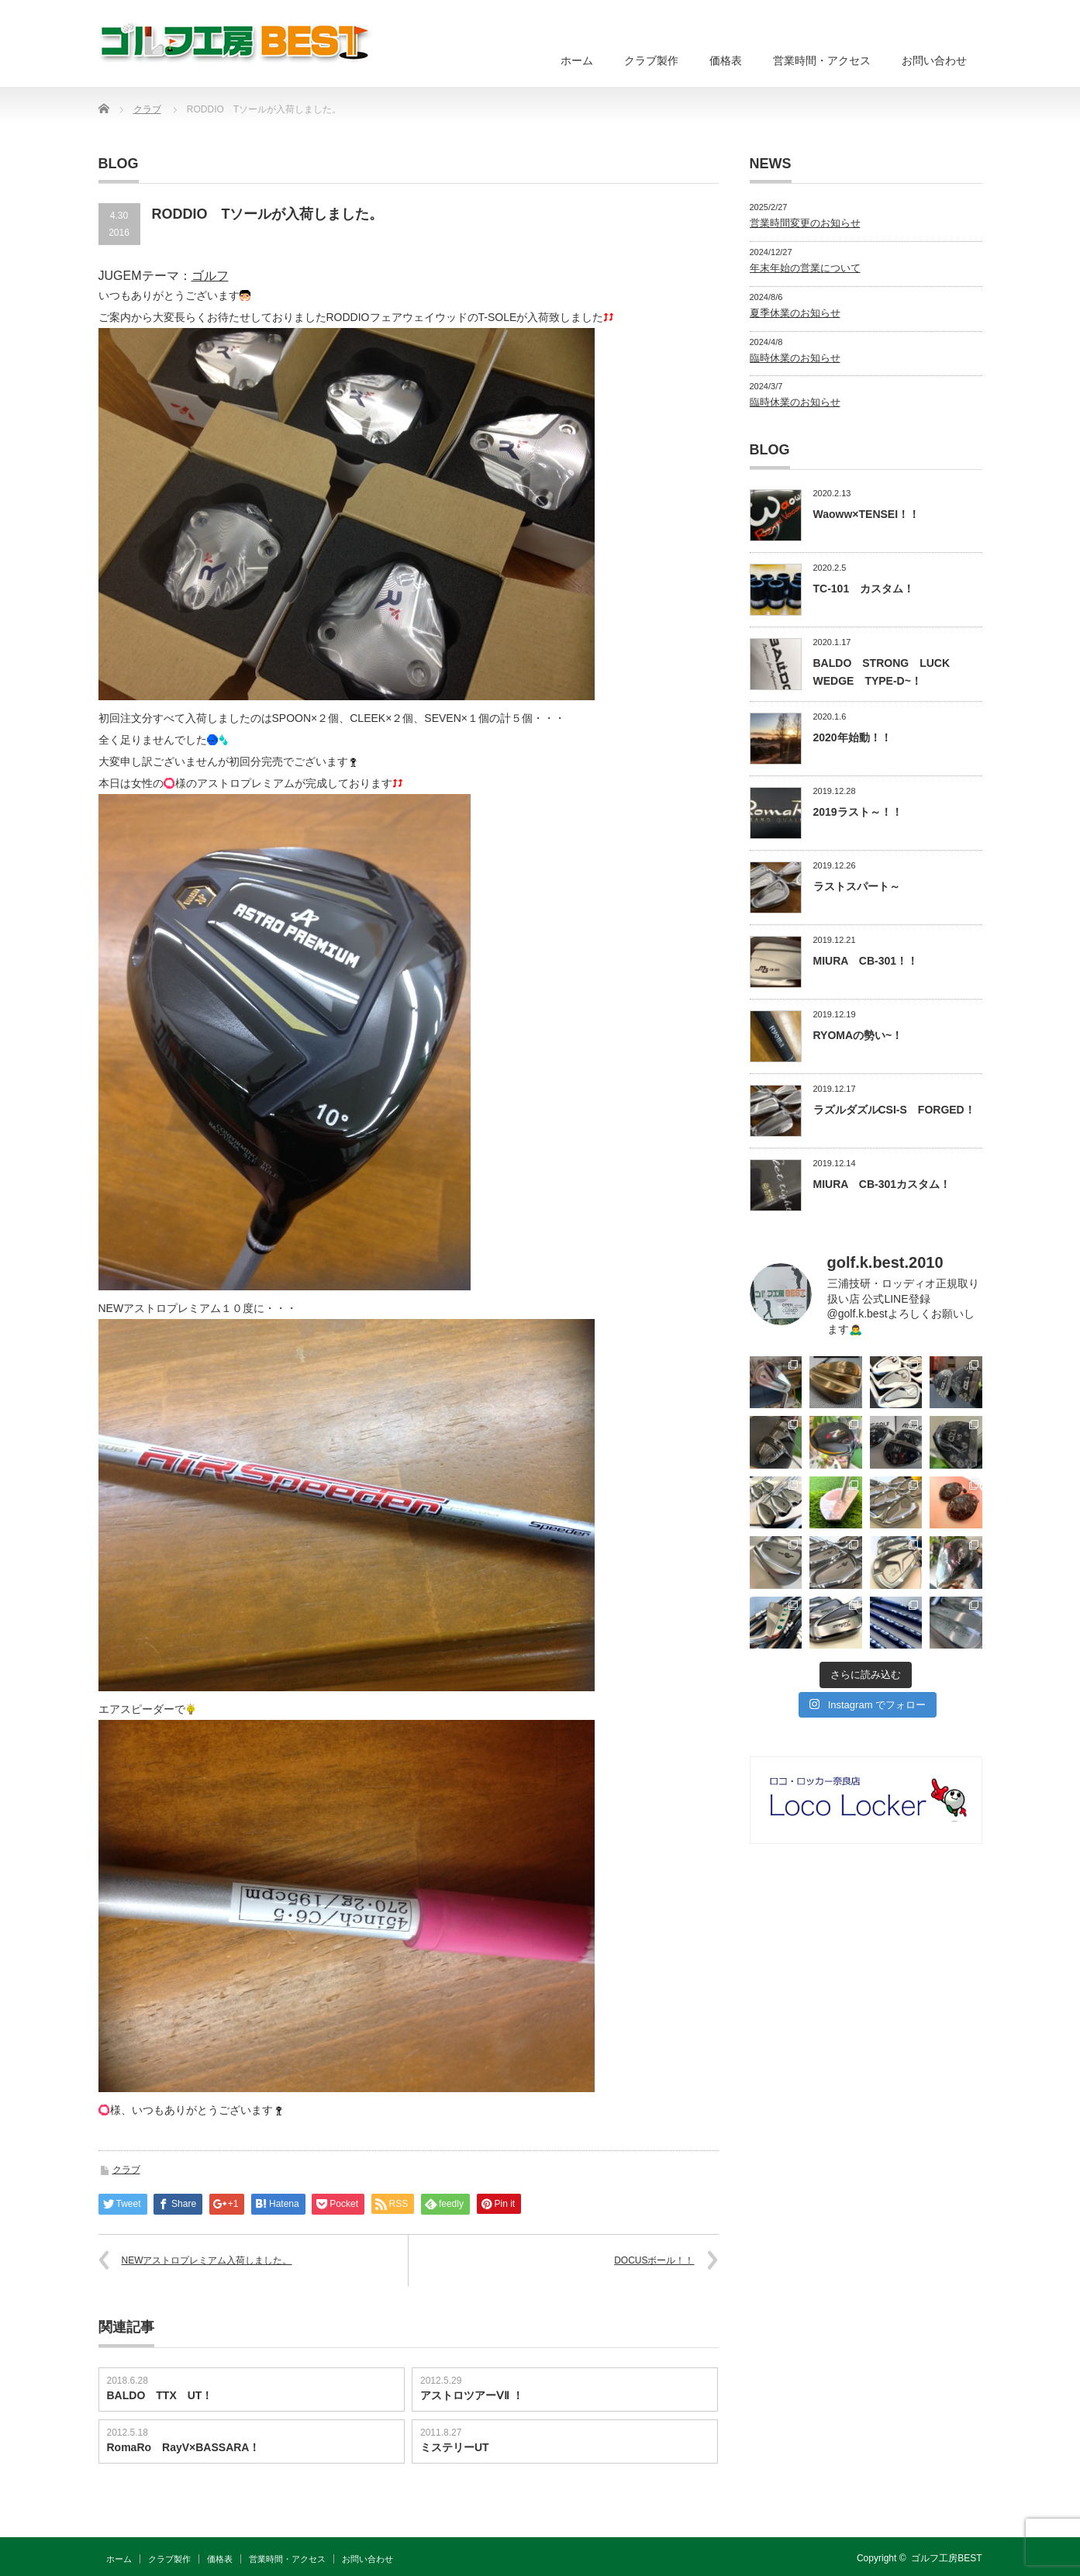 The width and height of the screenshot is (1080, 2576). Describe the element at coordinates (882, 1184) in the screenshot. I see `MIURA CB-301カスタム！` at that location.